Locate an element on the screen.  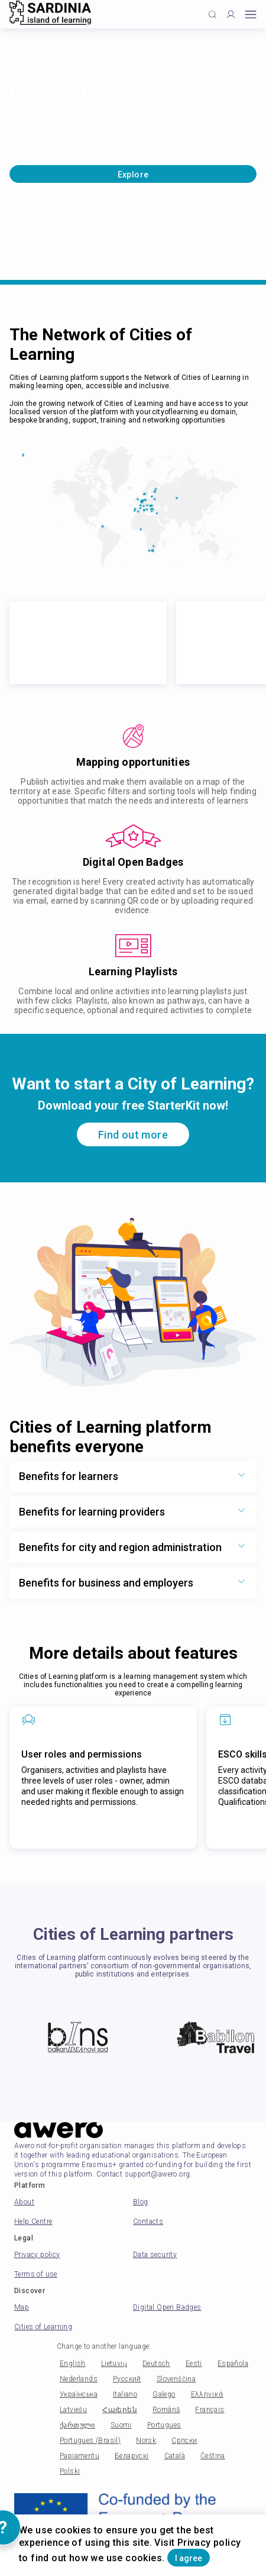
Српски is located at coordinates (184, 2440).